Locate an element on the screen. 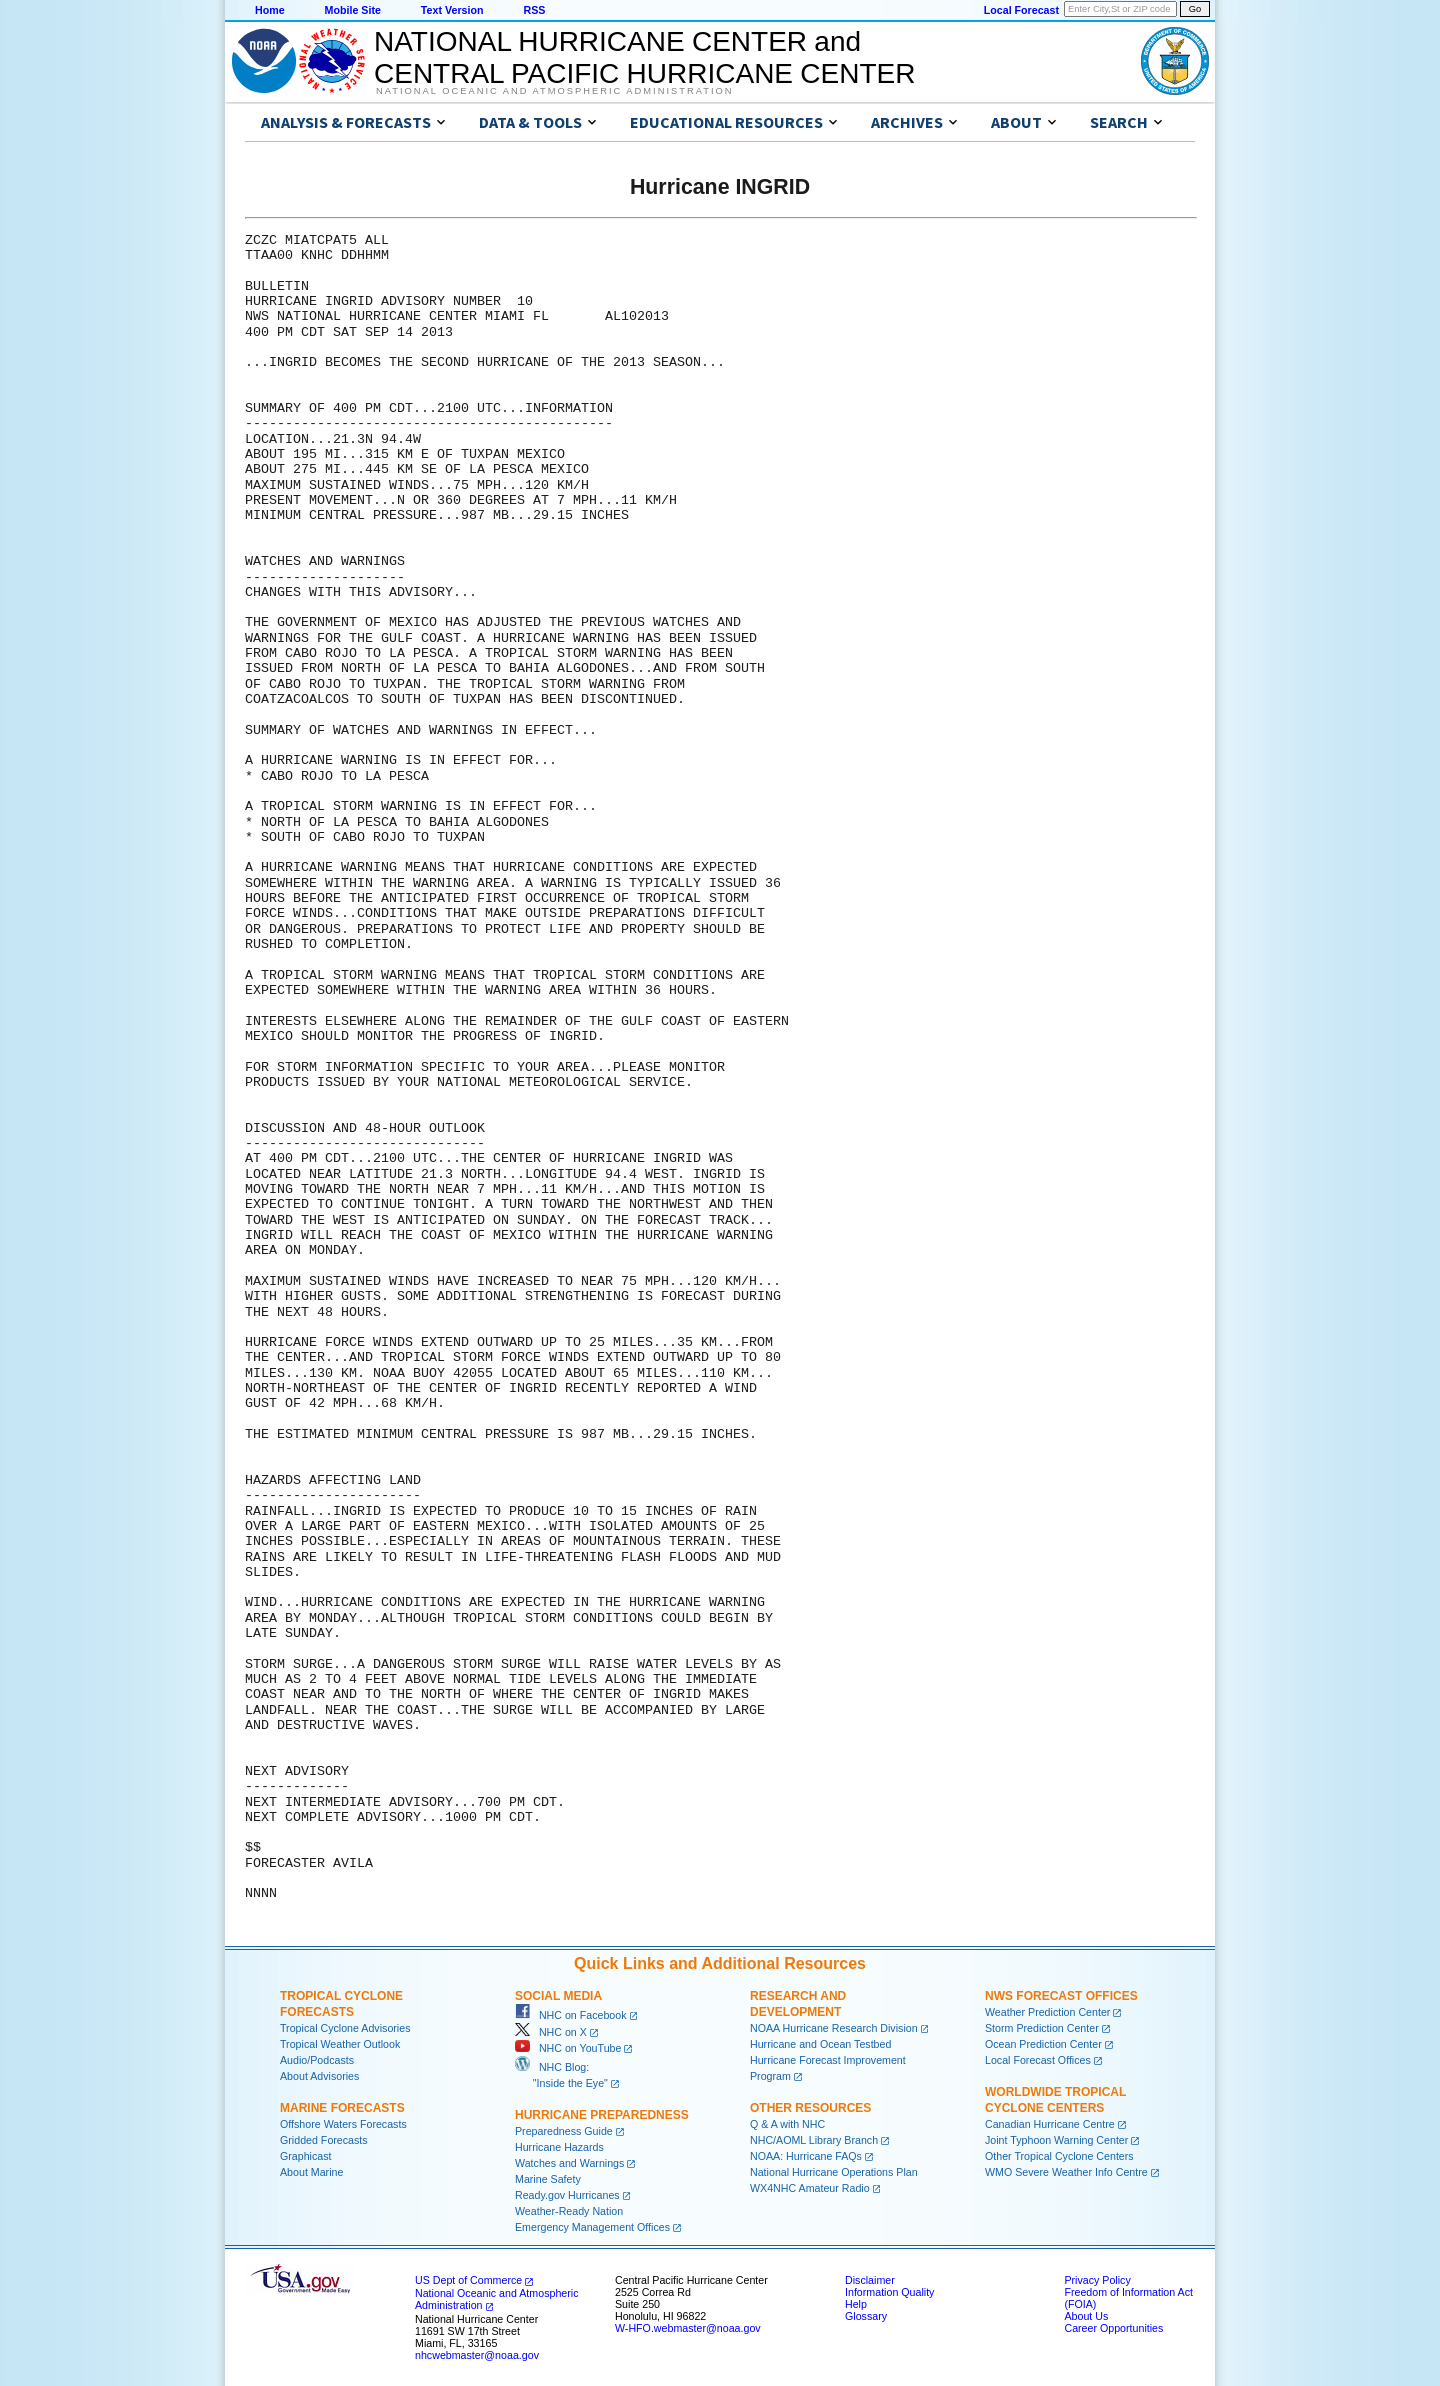 This screenshot has height=2386, width=1440. NHC on X is located at coordinates (551, 2032).